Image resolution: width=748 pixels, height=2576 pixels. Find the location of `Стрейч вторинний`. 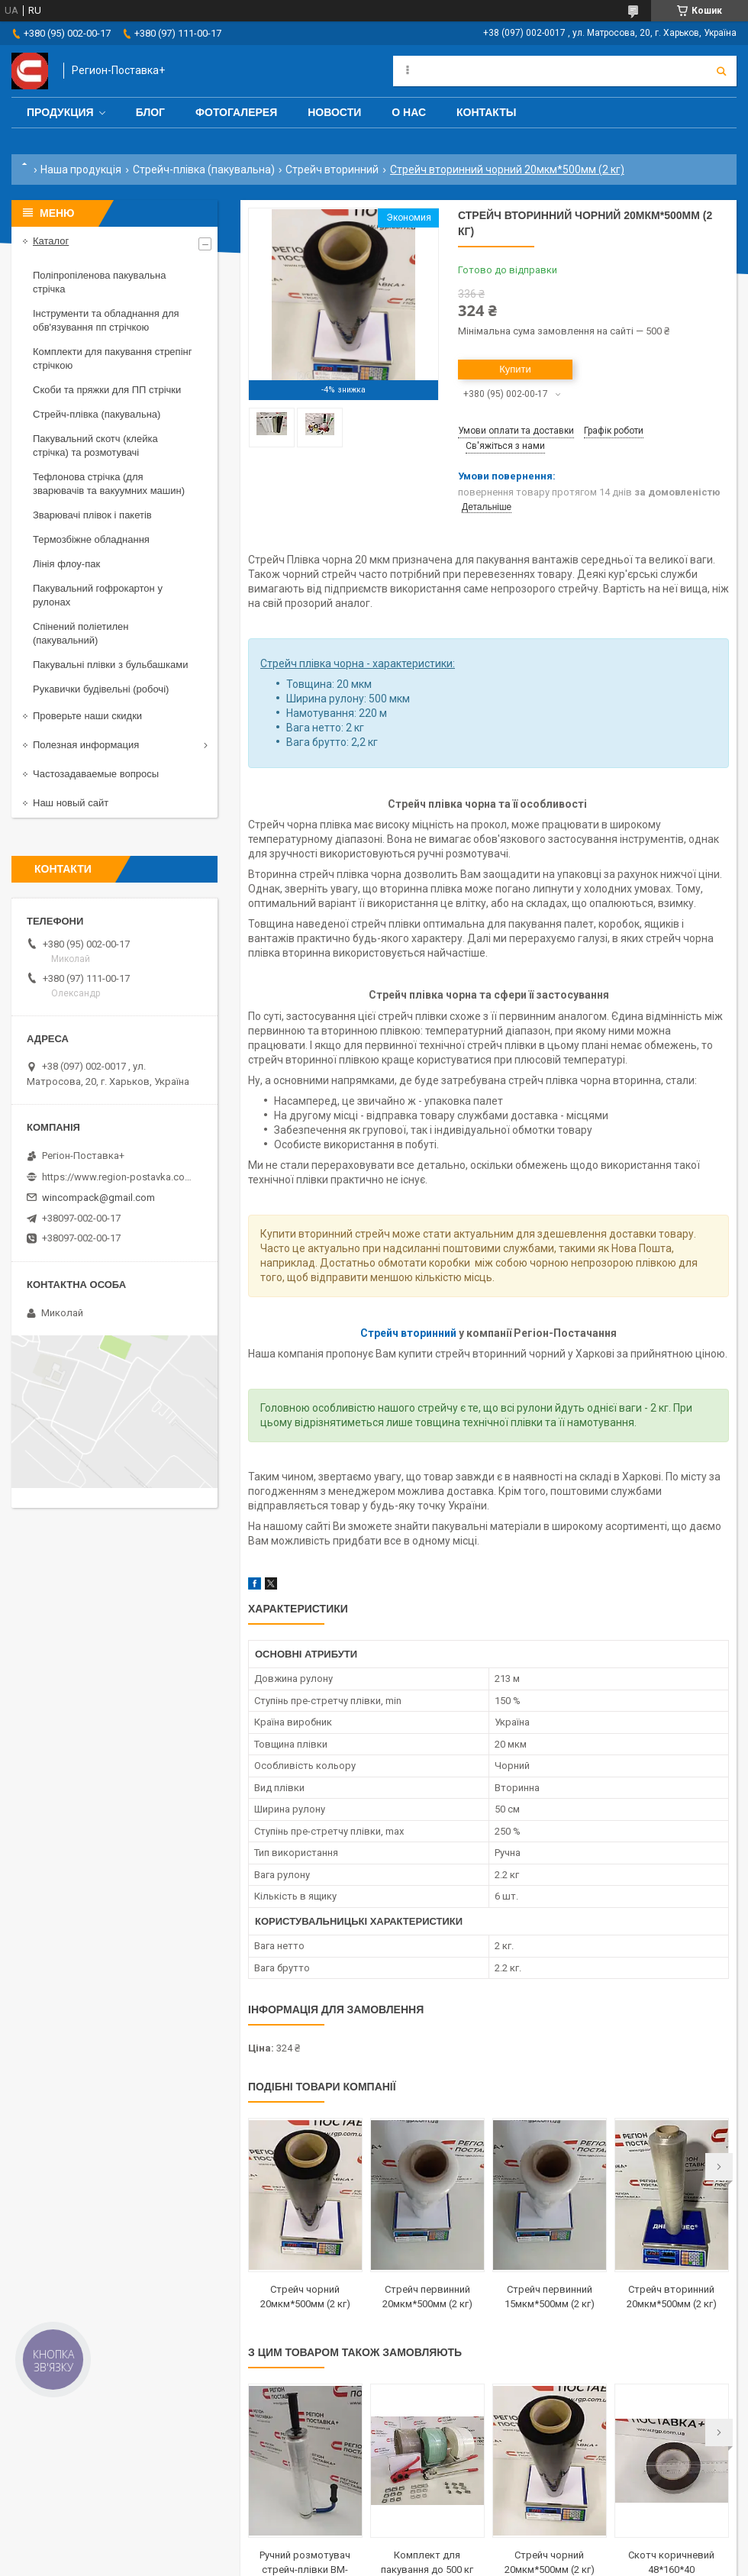

Стрейч вторинний is located at coordinates (332, 169).